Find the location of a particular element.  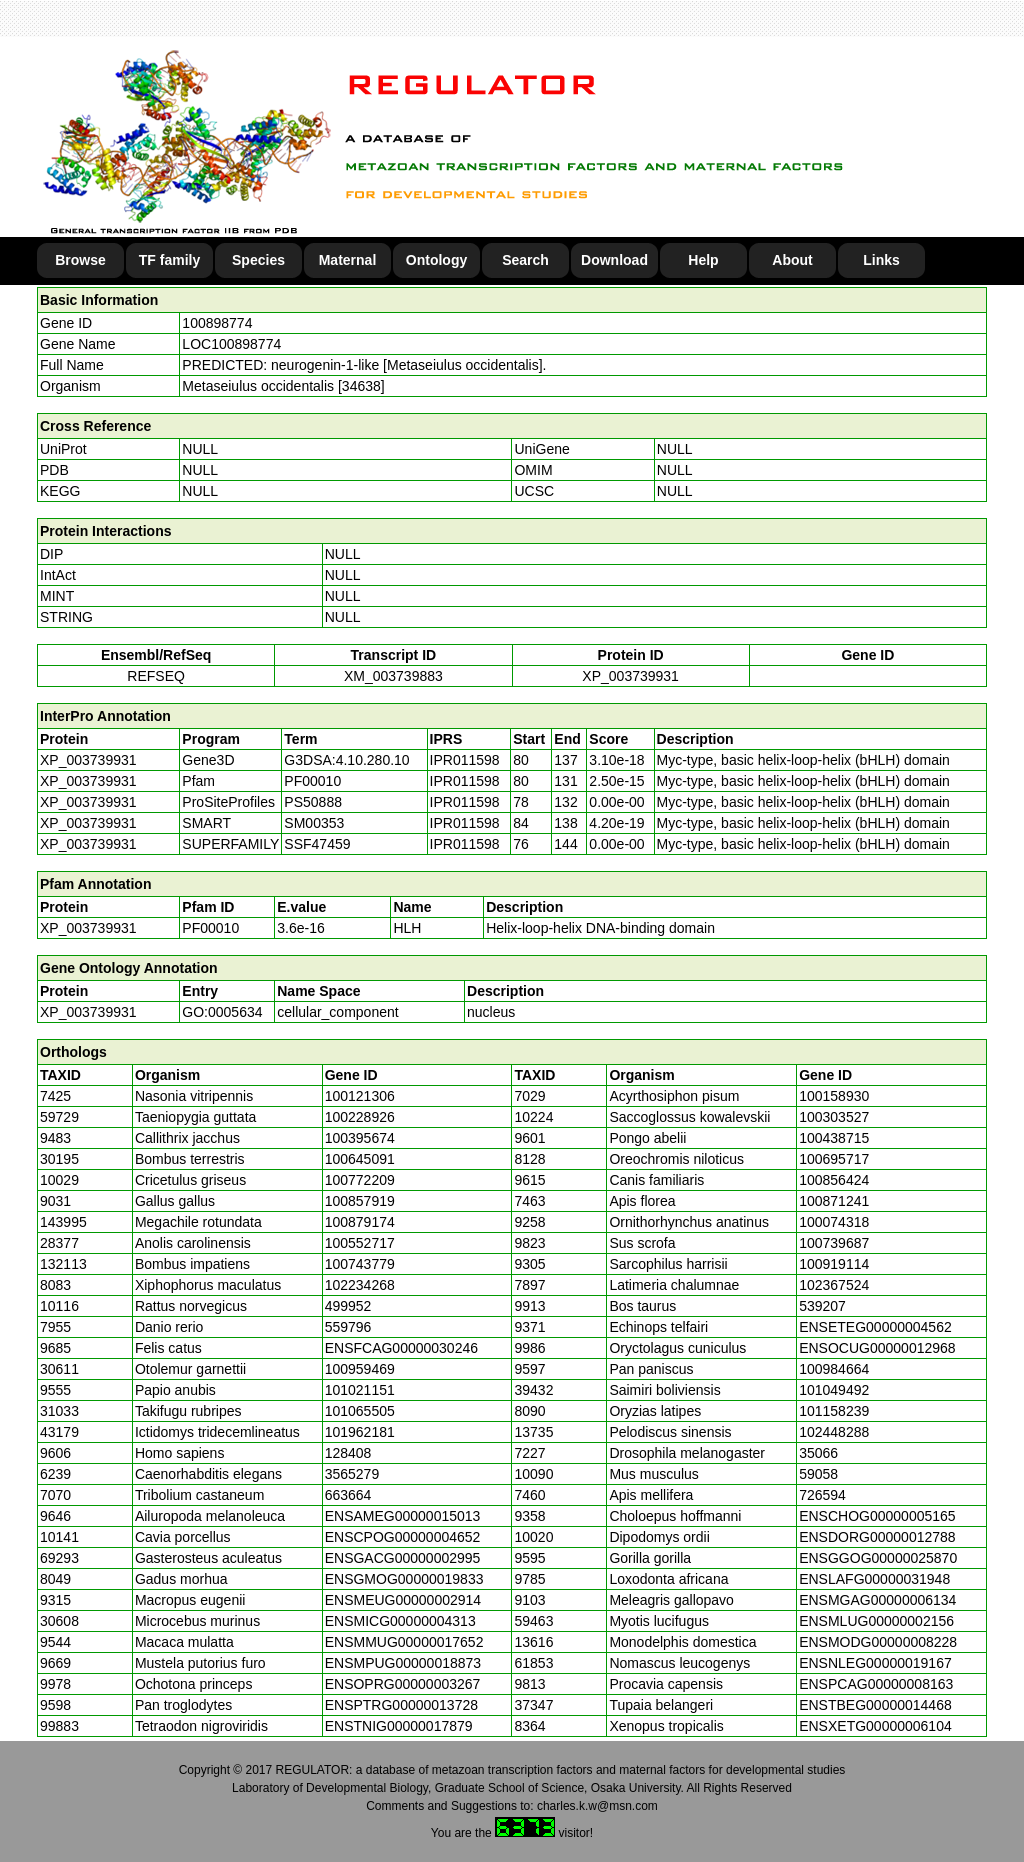

100856424 is located at coordinates (834, 1180).